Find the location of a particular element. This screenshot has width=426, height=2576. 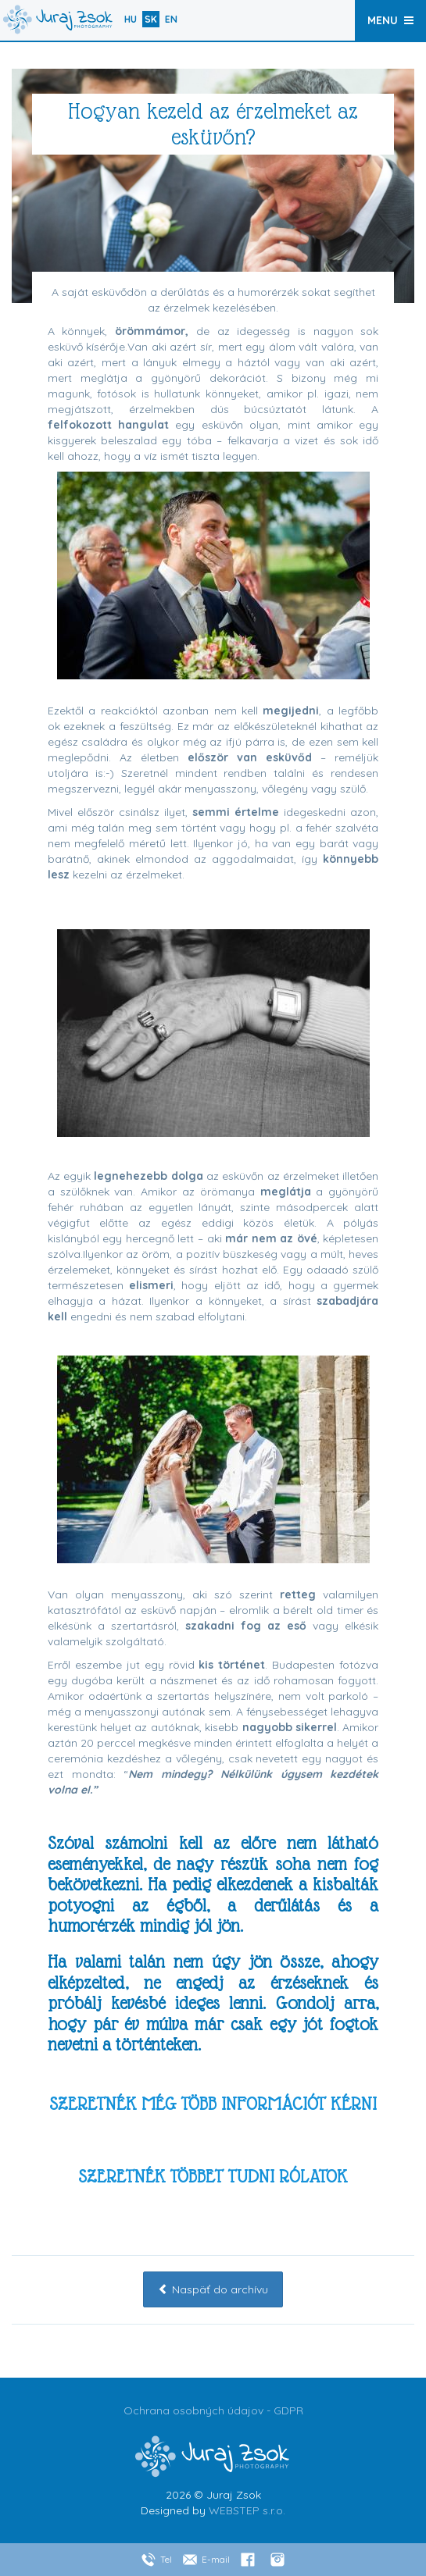

SZERETNÉK TÖBBET TUDNI RÓLATOK is located at coordinates (213, 2176).